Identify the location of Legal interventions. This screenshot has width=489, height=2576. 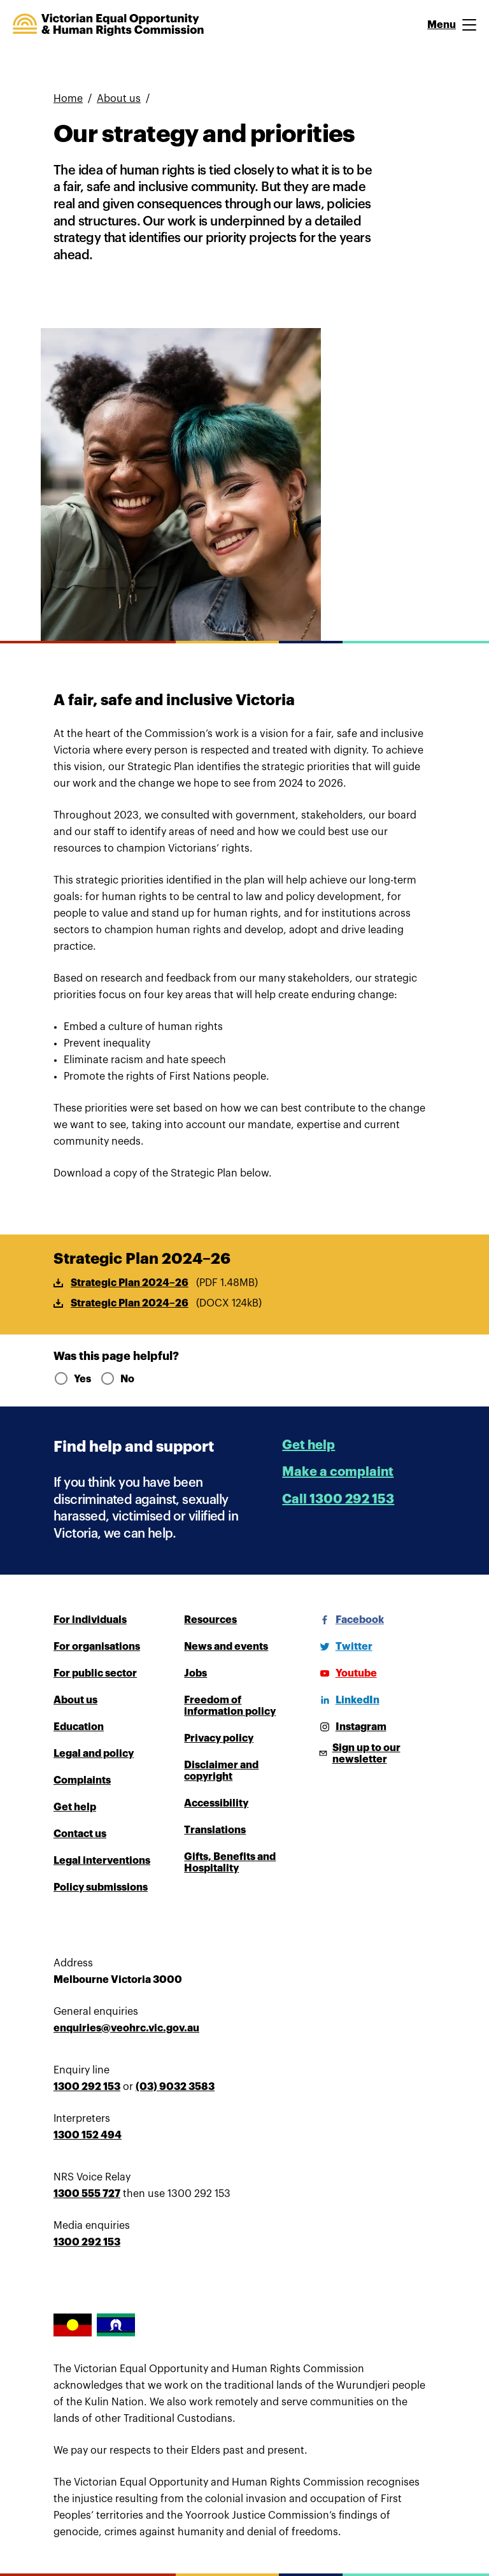
(101, 1861).